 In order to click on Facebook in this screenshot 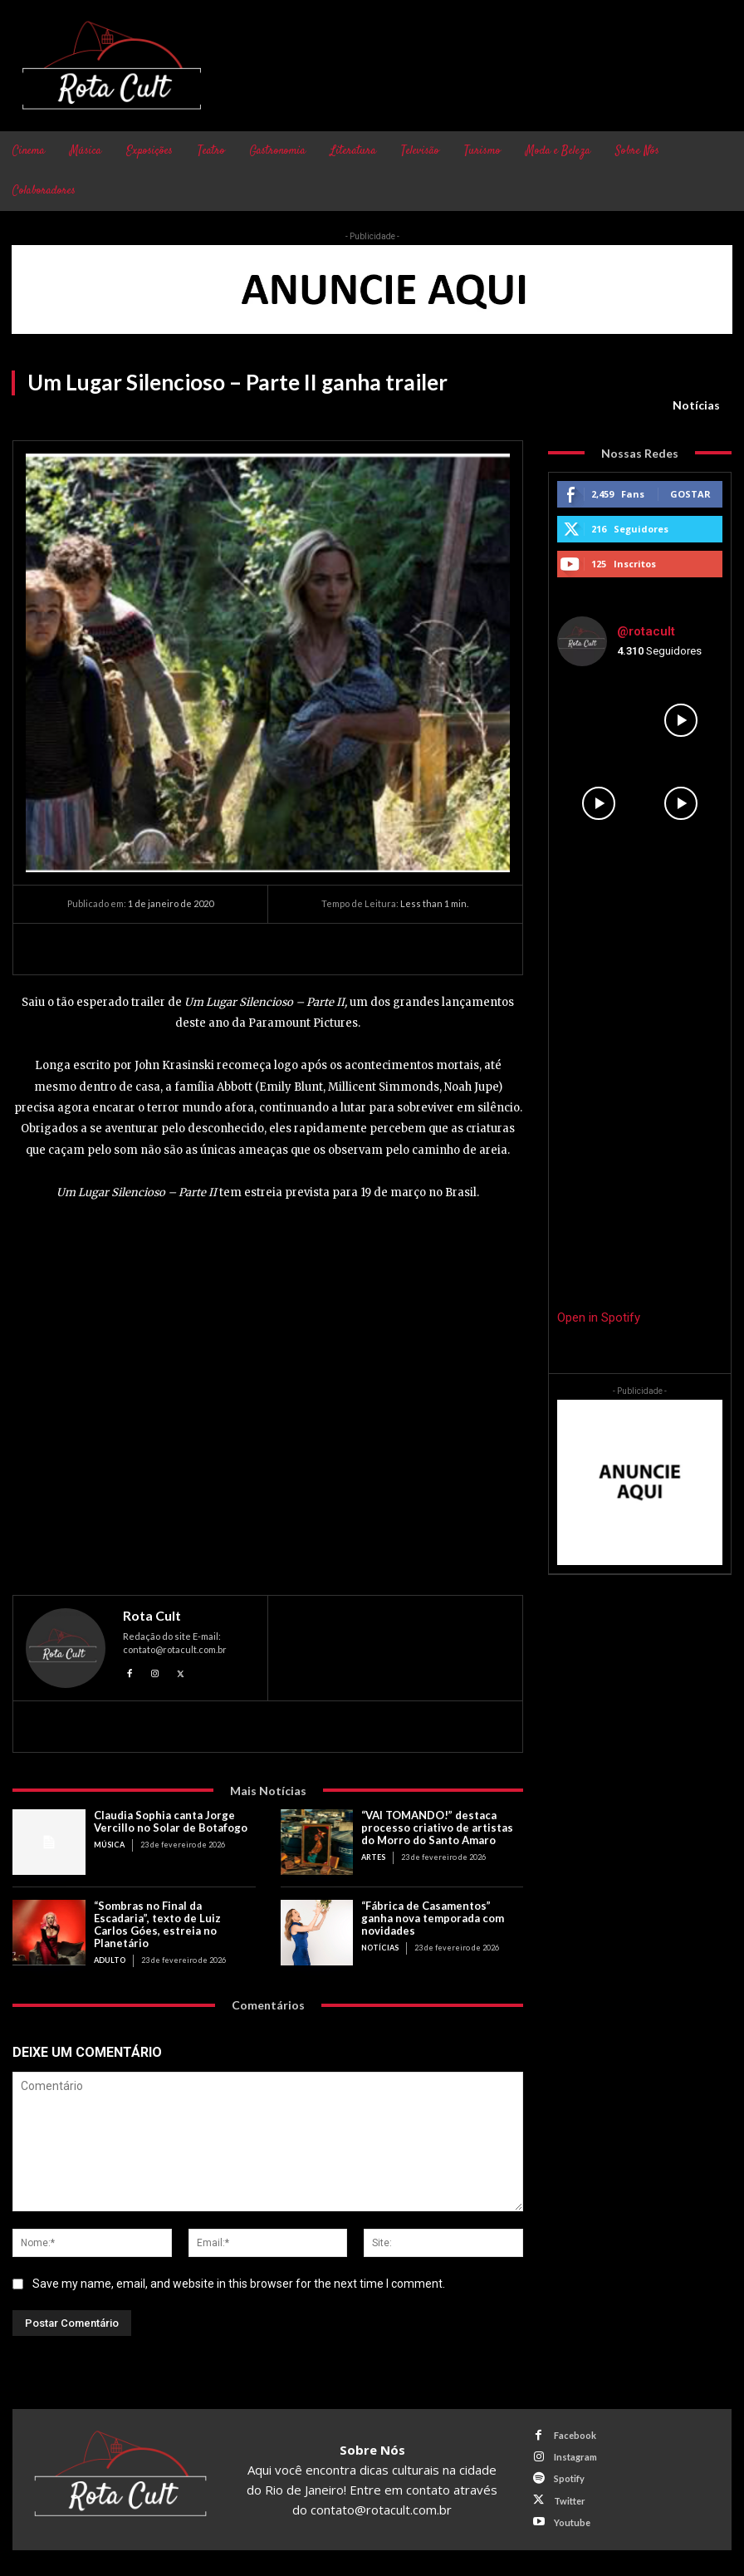, I will do `click(575, 2435)`.